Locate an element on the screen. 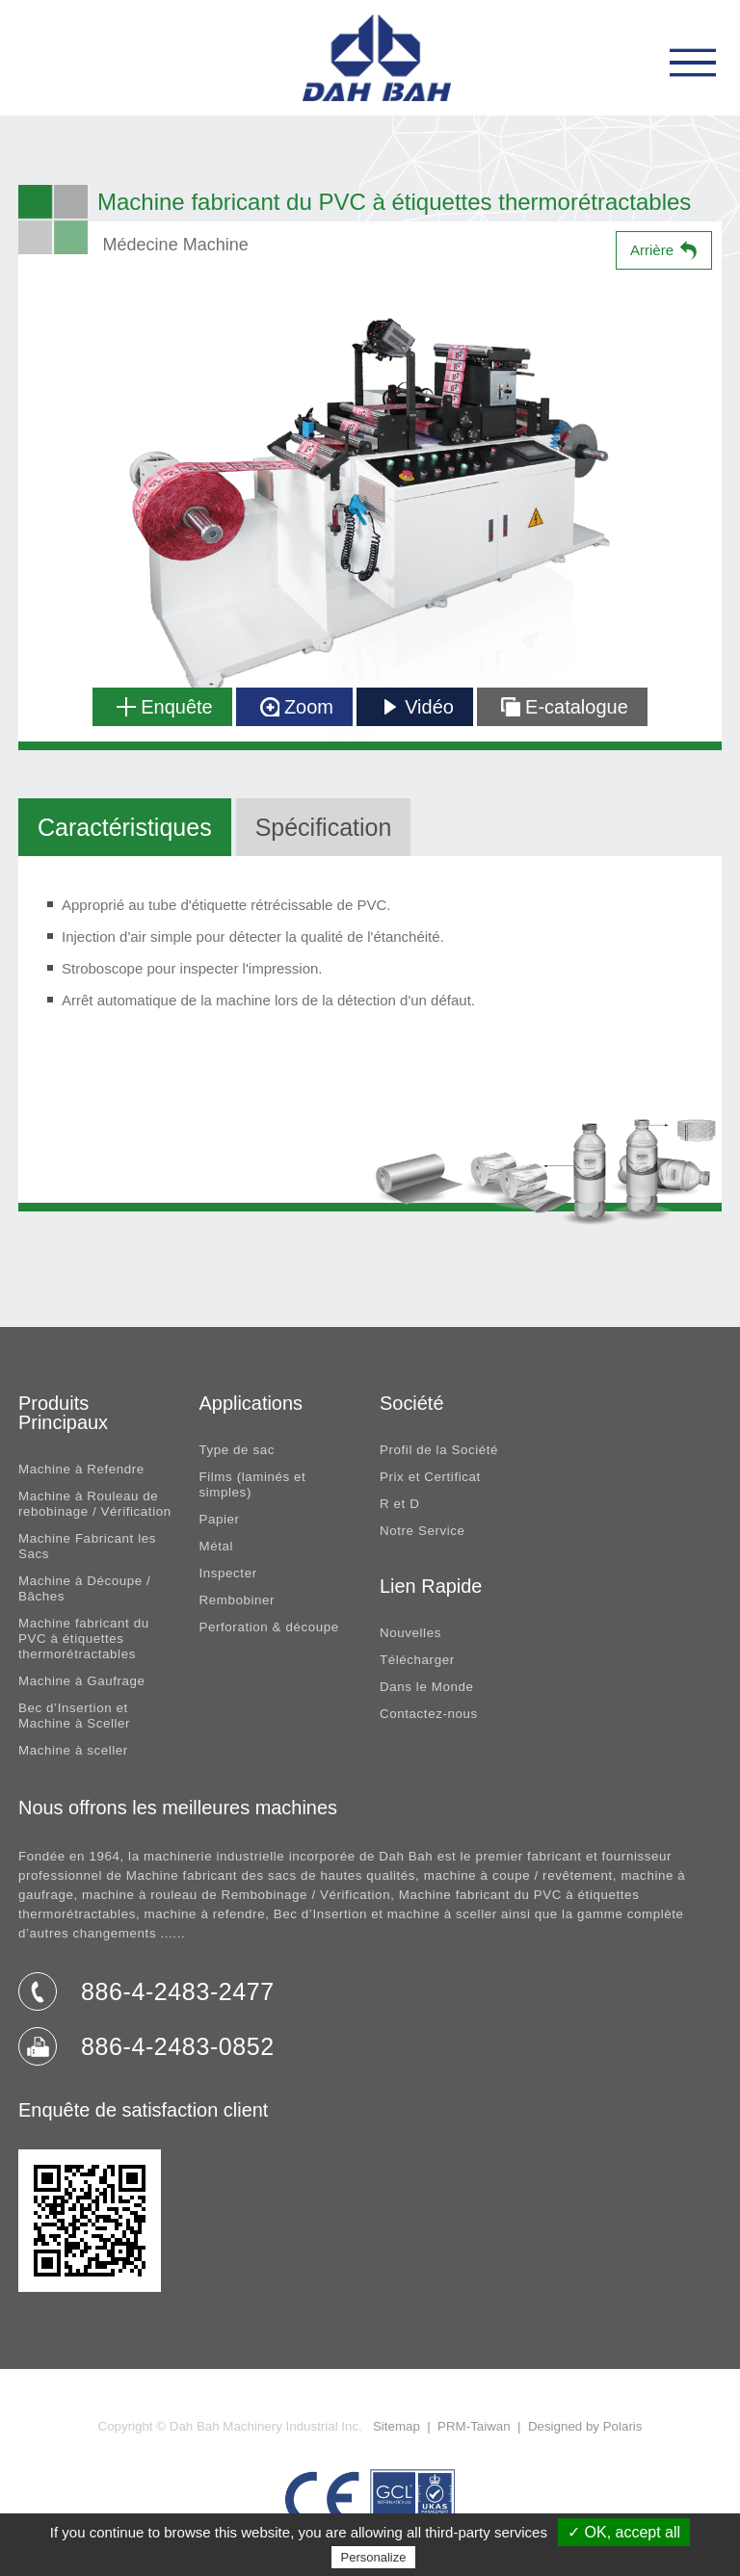 Image resolution: width=740 pixels, height=2576 pixels. Spécification [tab] is located at coordinates (323, 827).